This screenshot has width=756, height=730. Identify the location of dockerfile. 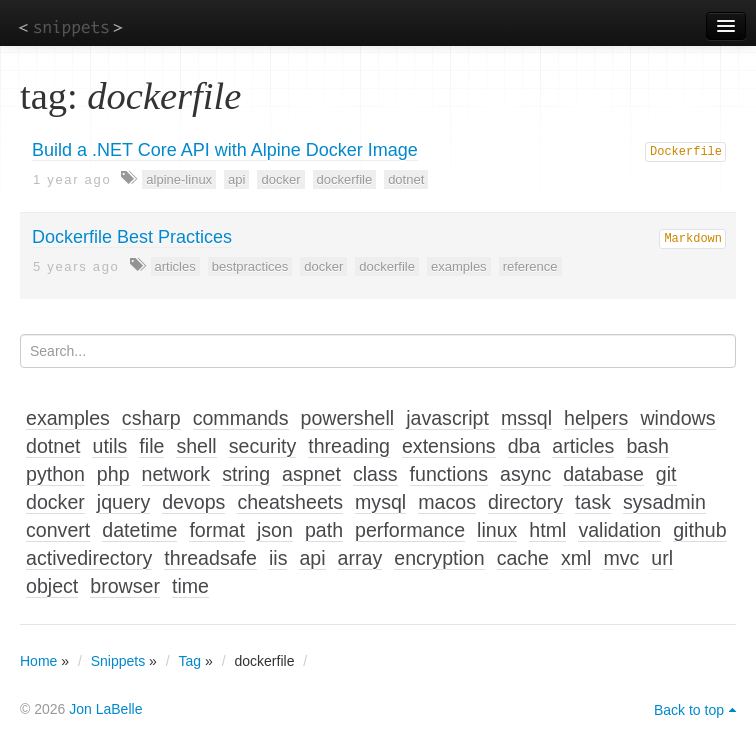
(345, 179).